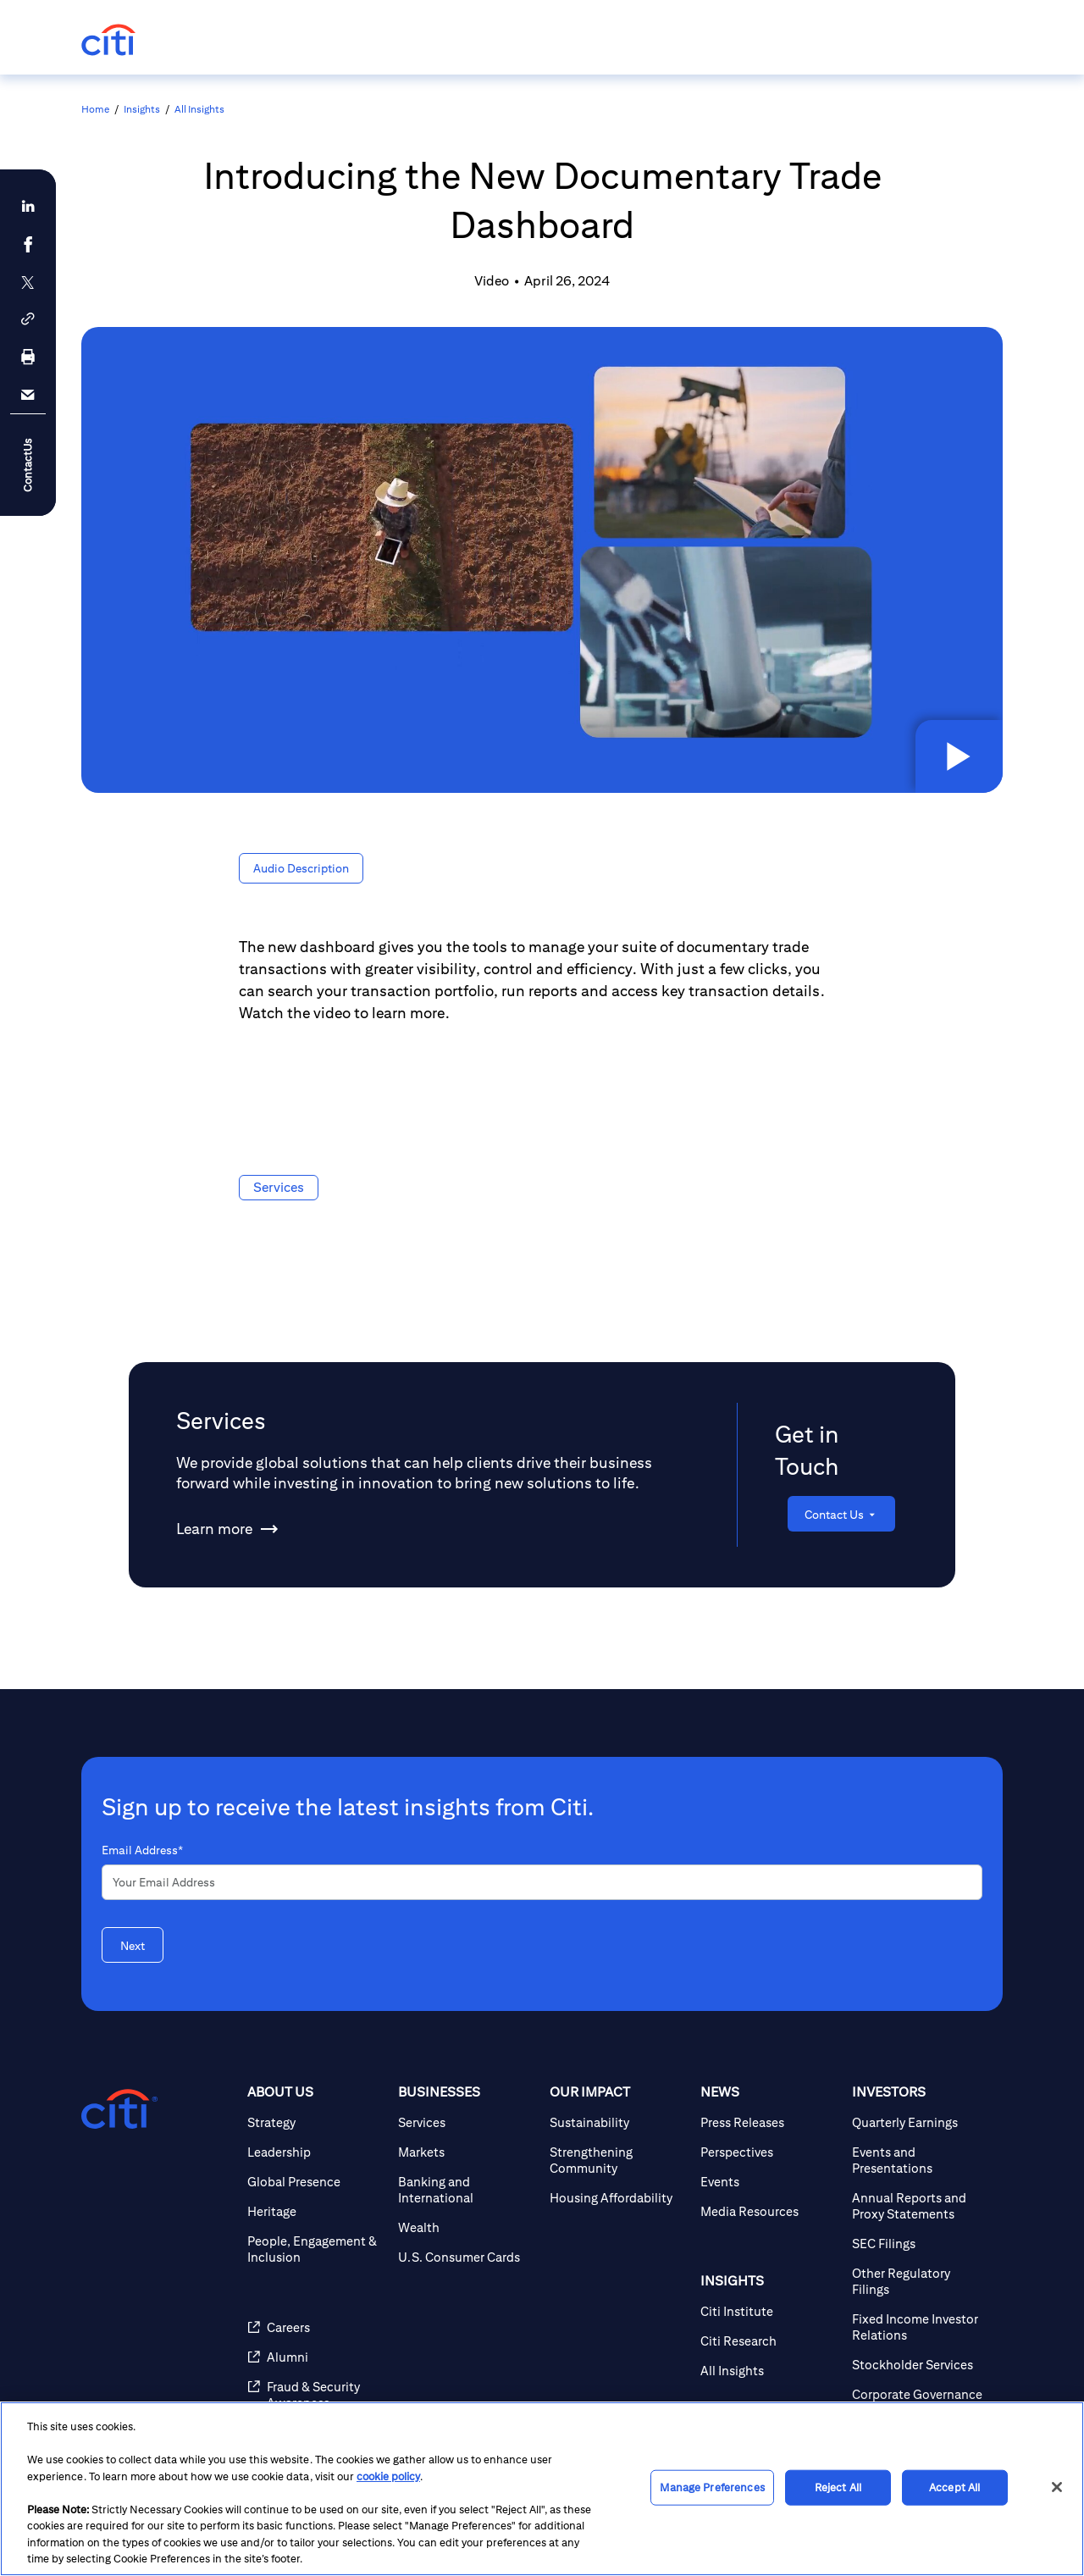 The height and width of the screenshot is (2576, 1084). Describe the element at coordinates (618, 2122) in the screenshot. I see `[Sustainability]` at that location.